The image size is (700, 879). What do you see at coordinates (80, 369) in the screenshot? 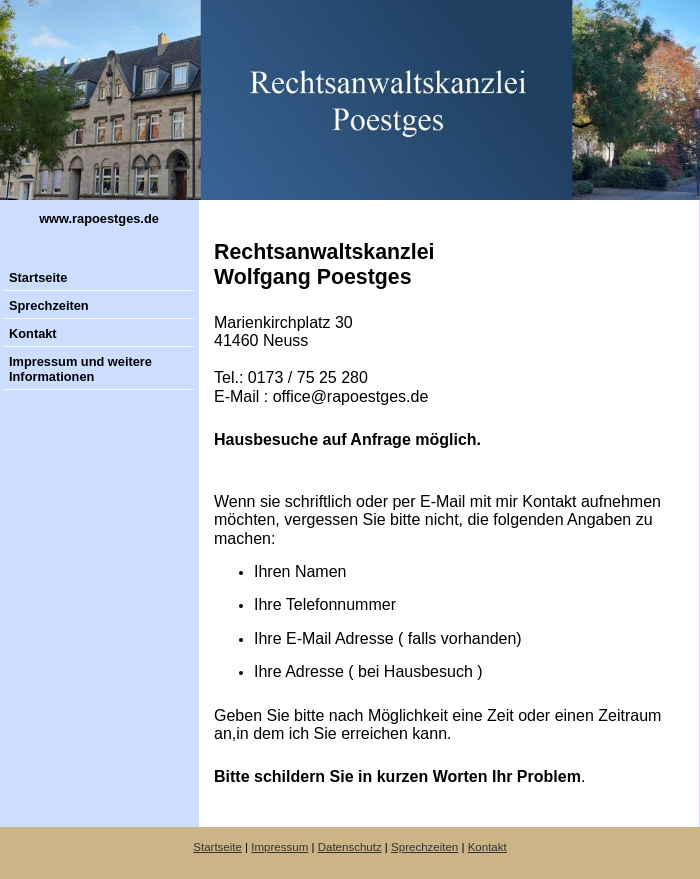
I see `Impressum und weitere Informationen` at bounding box center [80, 369].